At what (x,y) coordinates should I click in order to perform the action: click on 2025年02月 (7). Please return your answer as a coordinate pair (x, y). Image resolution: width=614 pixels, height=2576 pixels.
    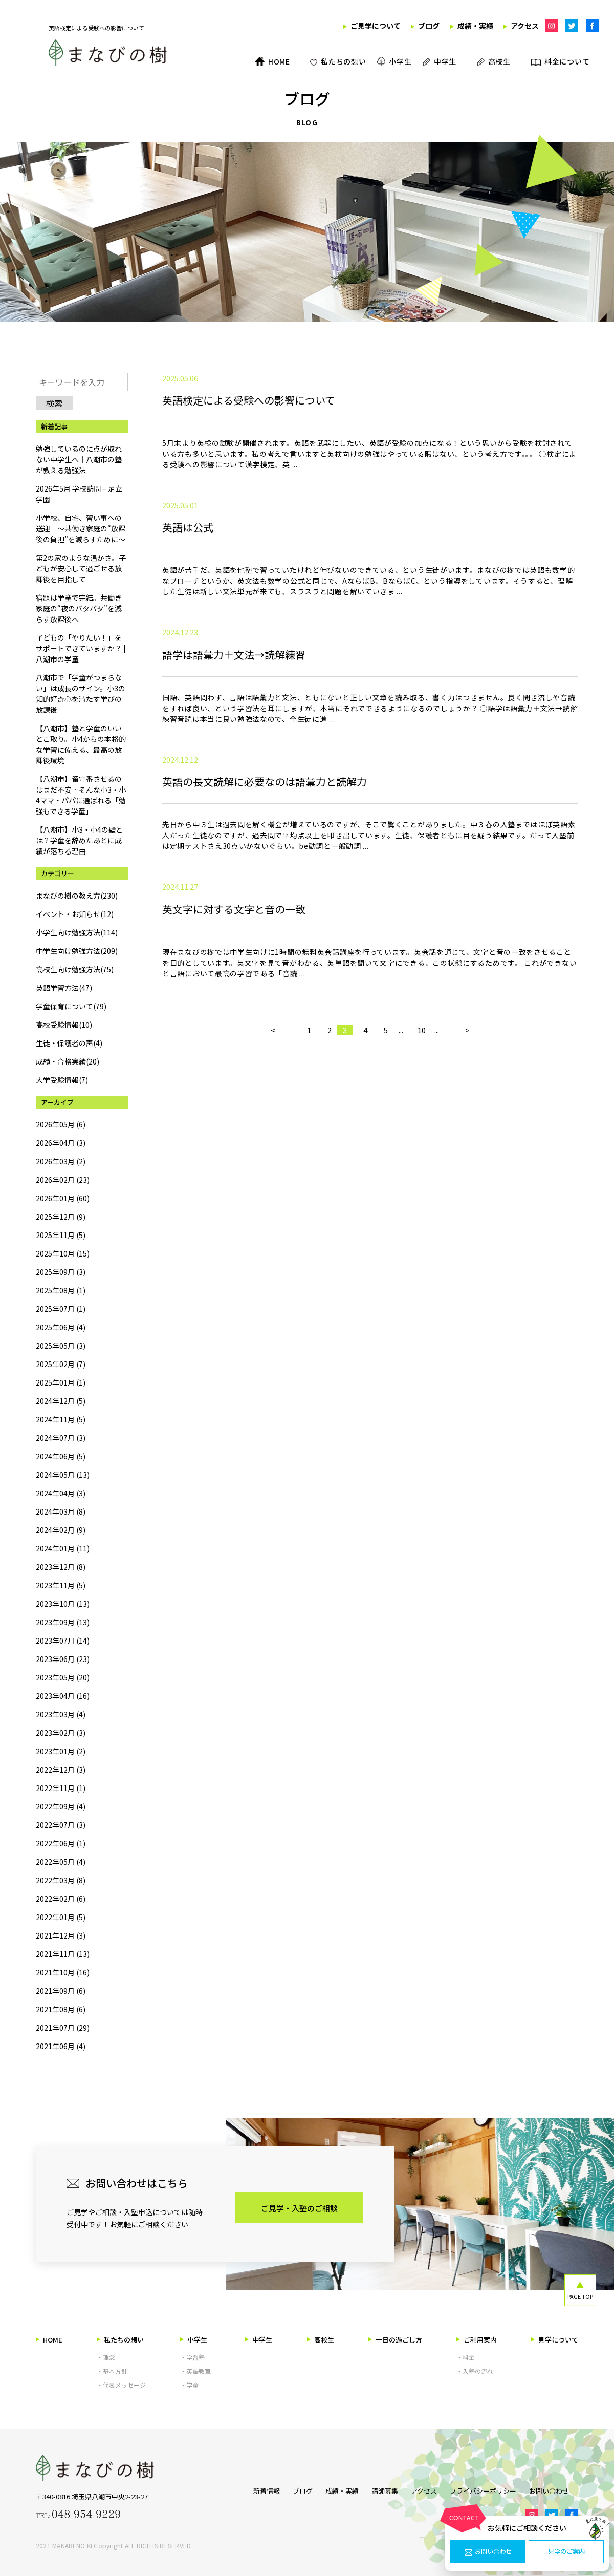
    Looking at the image, I should click on (60, 1364).